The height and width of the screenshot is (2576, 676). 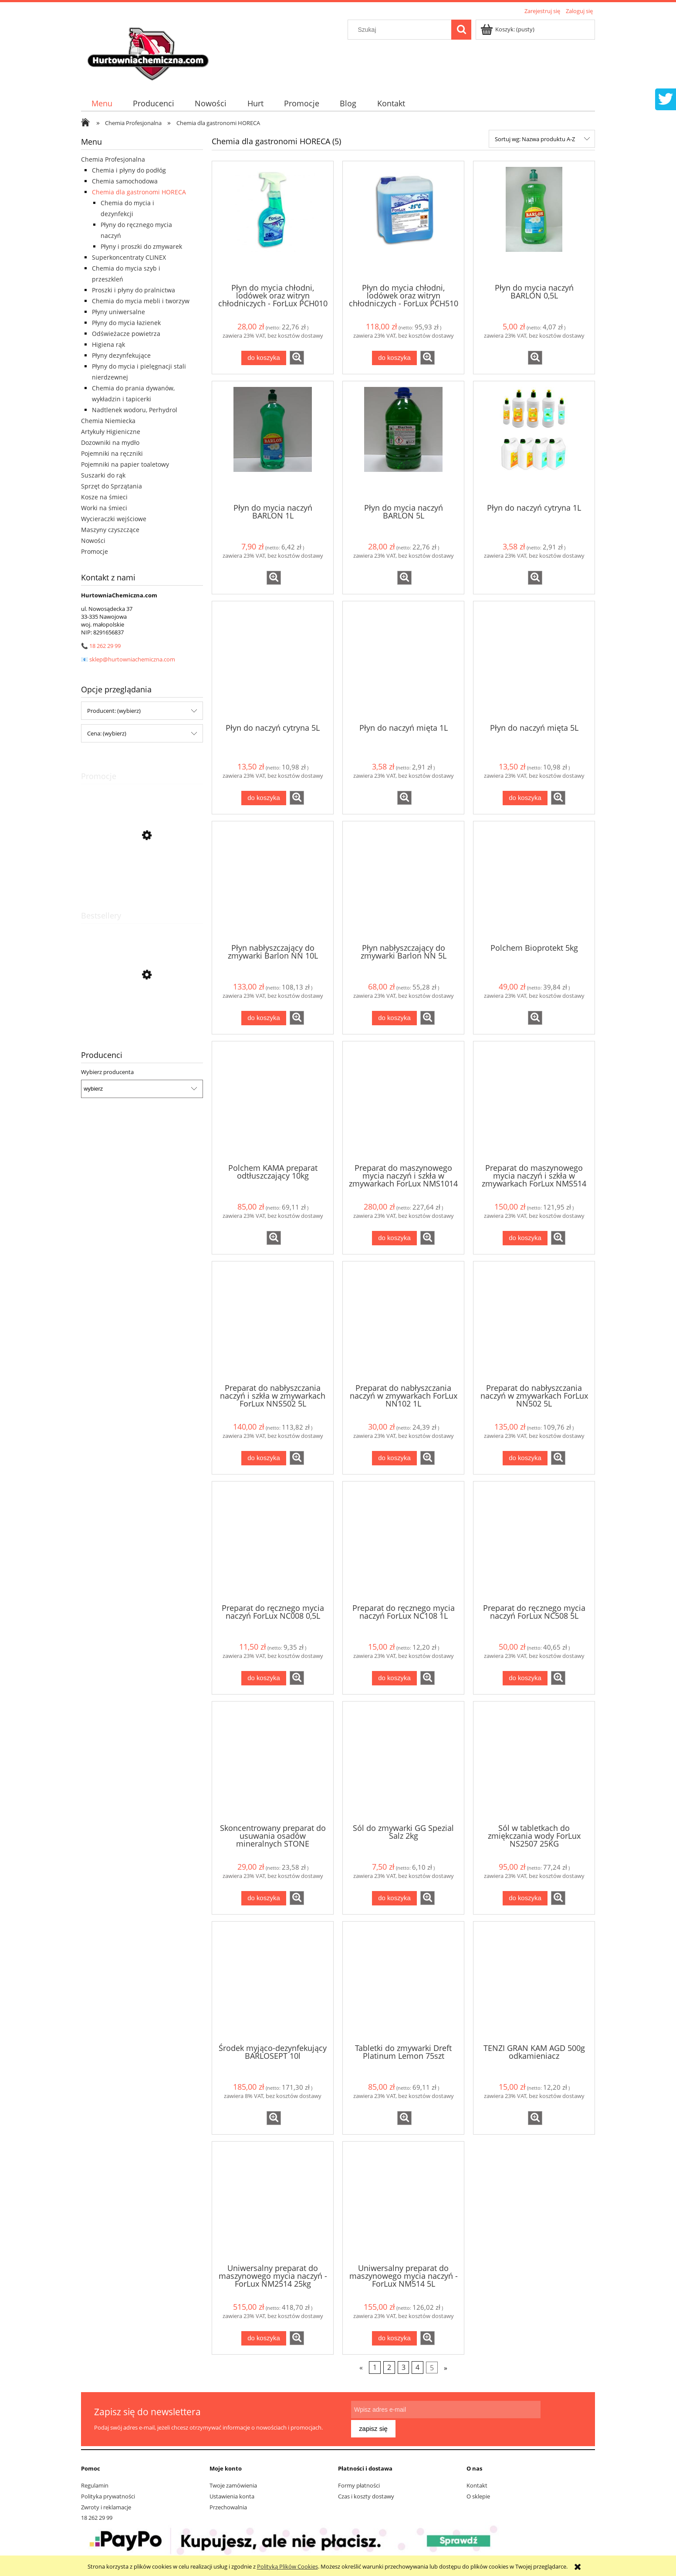 What do you see at coordinates (361, 2368) in the screenshot?
I see `« [Przejdź do poprzedniej strony]` at bounding box center [361, 2368].